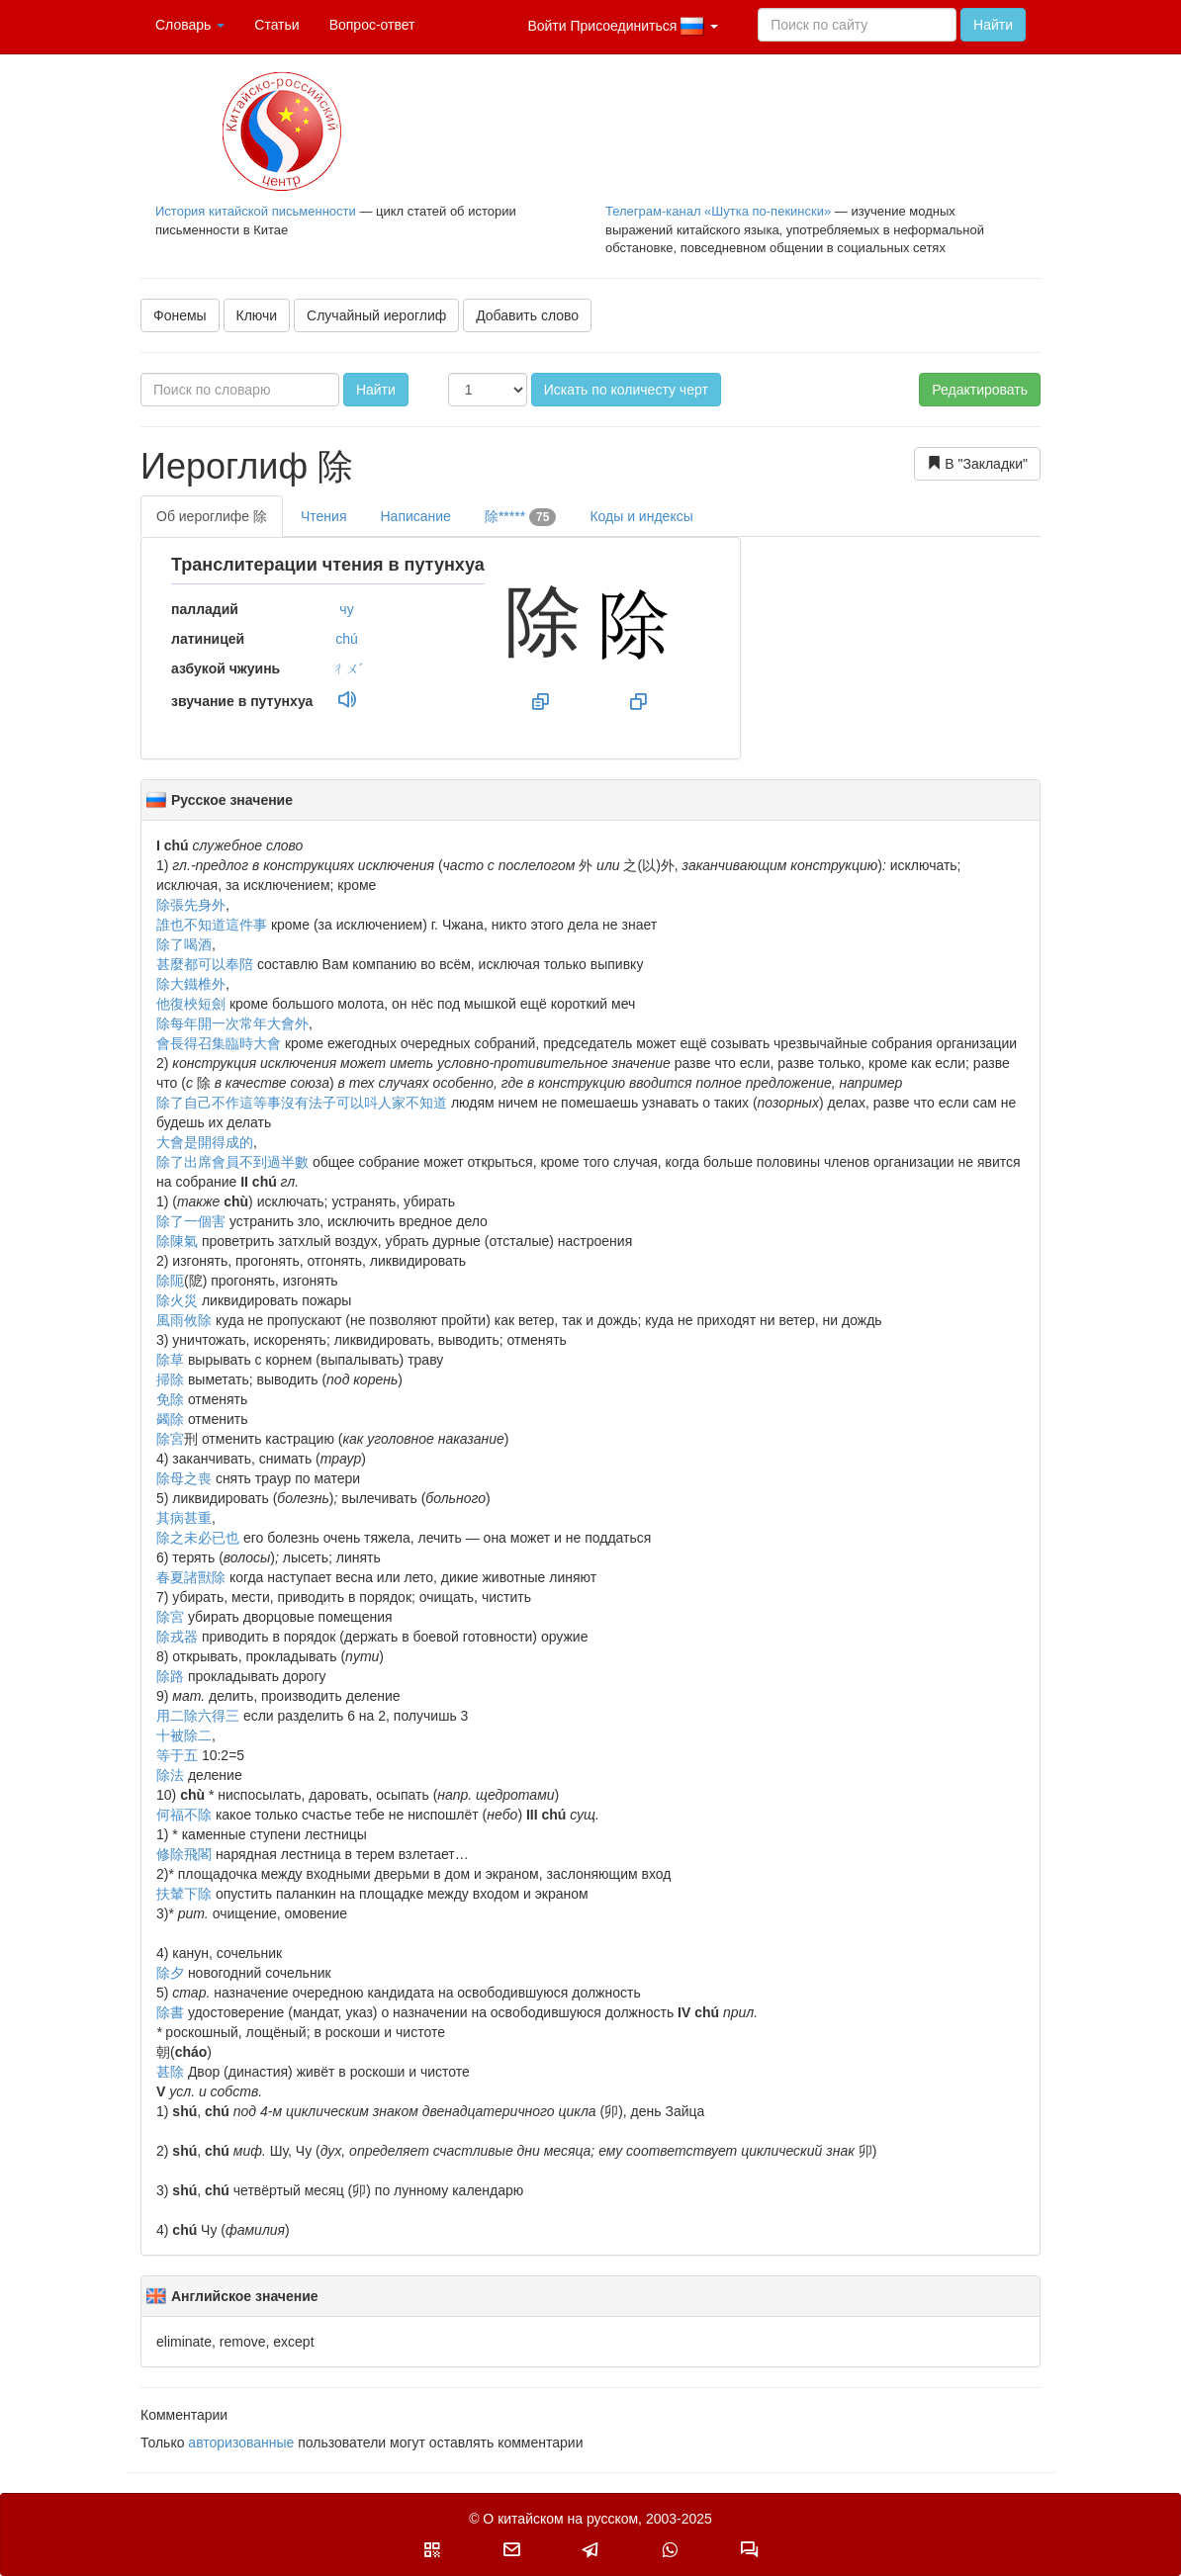 The image size is (1181, 2576). Describe the element at coordinates (170, 1379) in the screenshot. I see `掃除` at that location.